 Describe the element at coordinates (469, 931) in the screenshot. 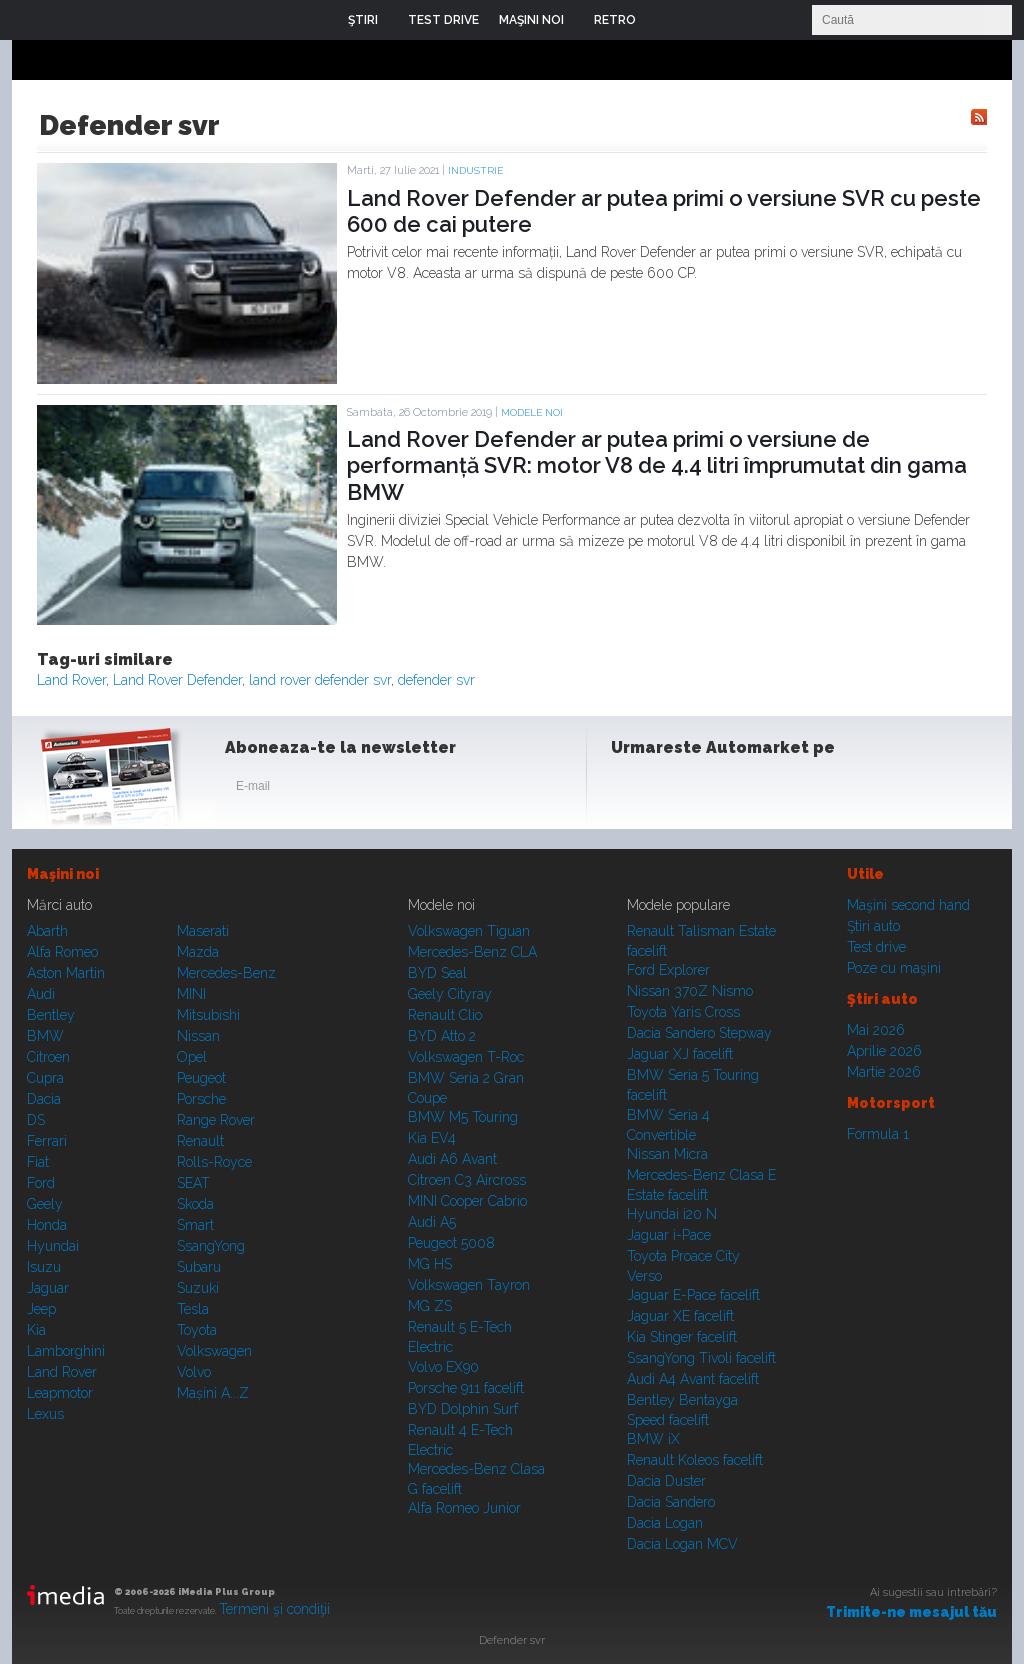

I see `Volkswagen Tiguan` at that location.